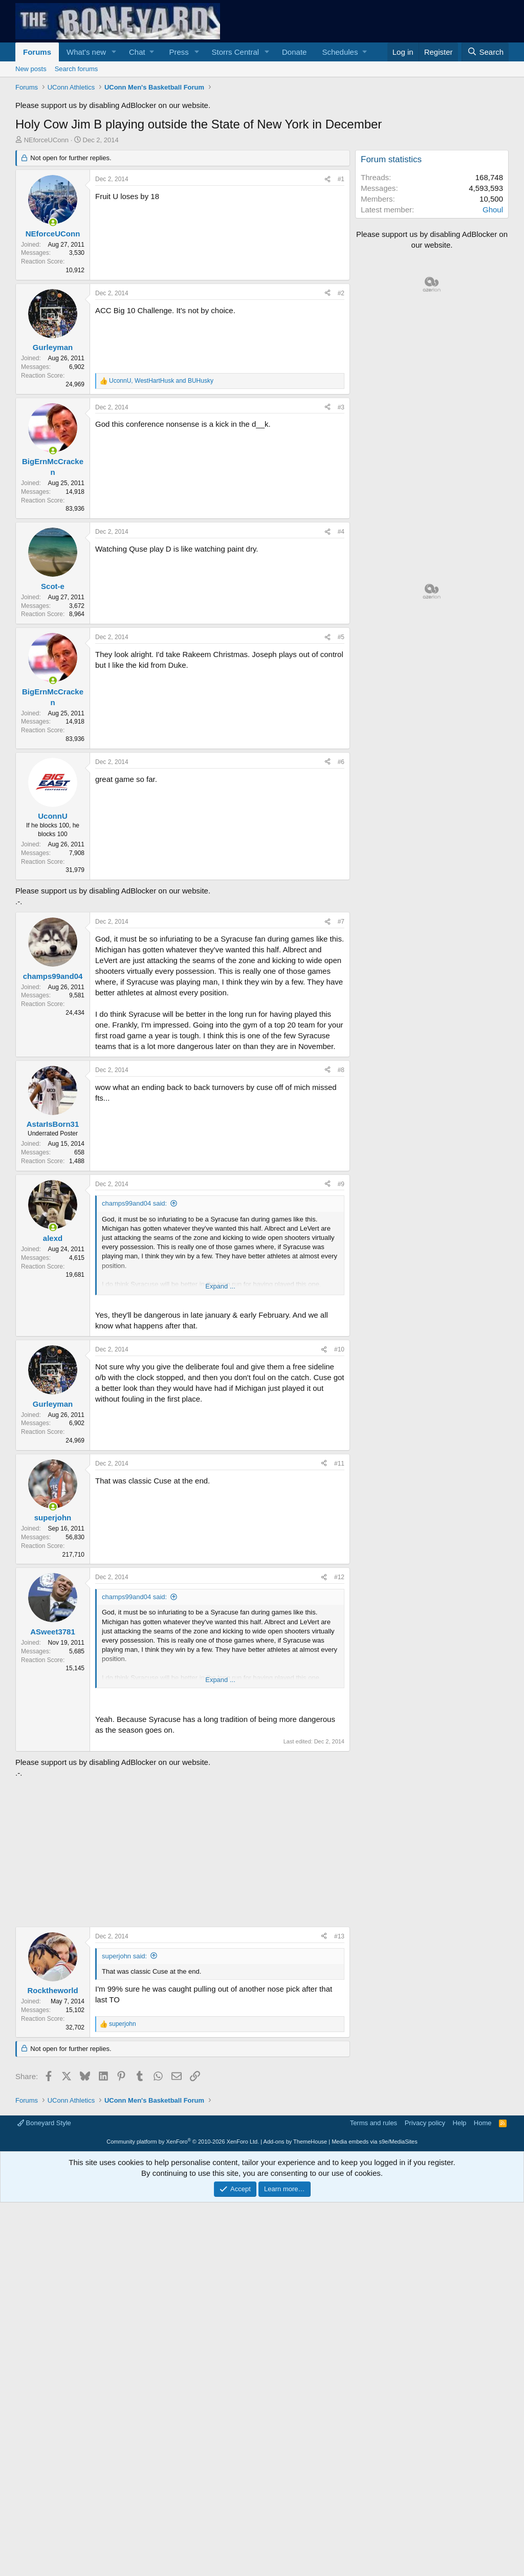 The width and height of the screenshot is (524, 2576). What do you see at coordinates (339, 1463) in the screenshot?
I see `#11` at bounding box center [339, 1463].